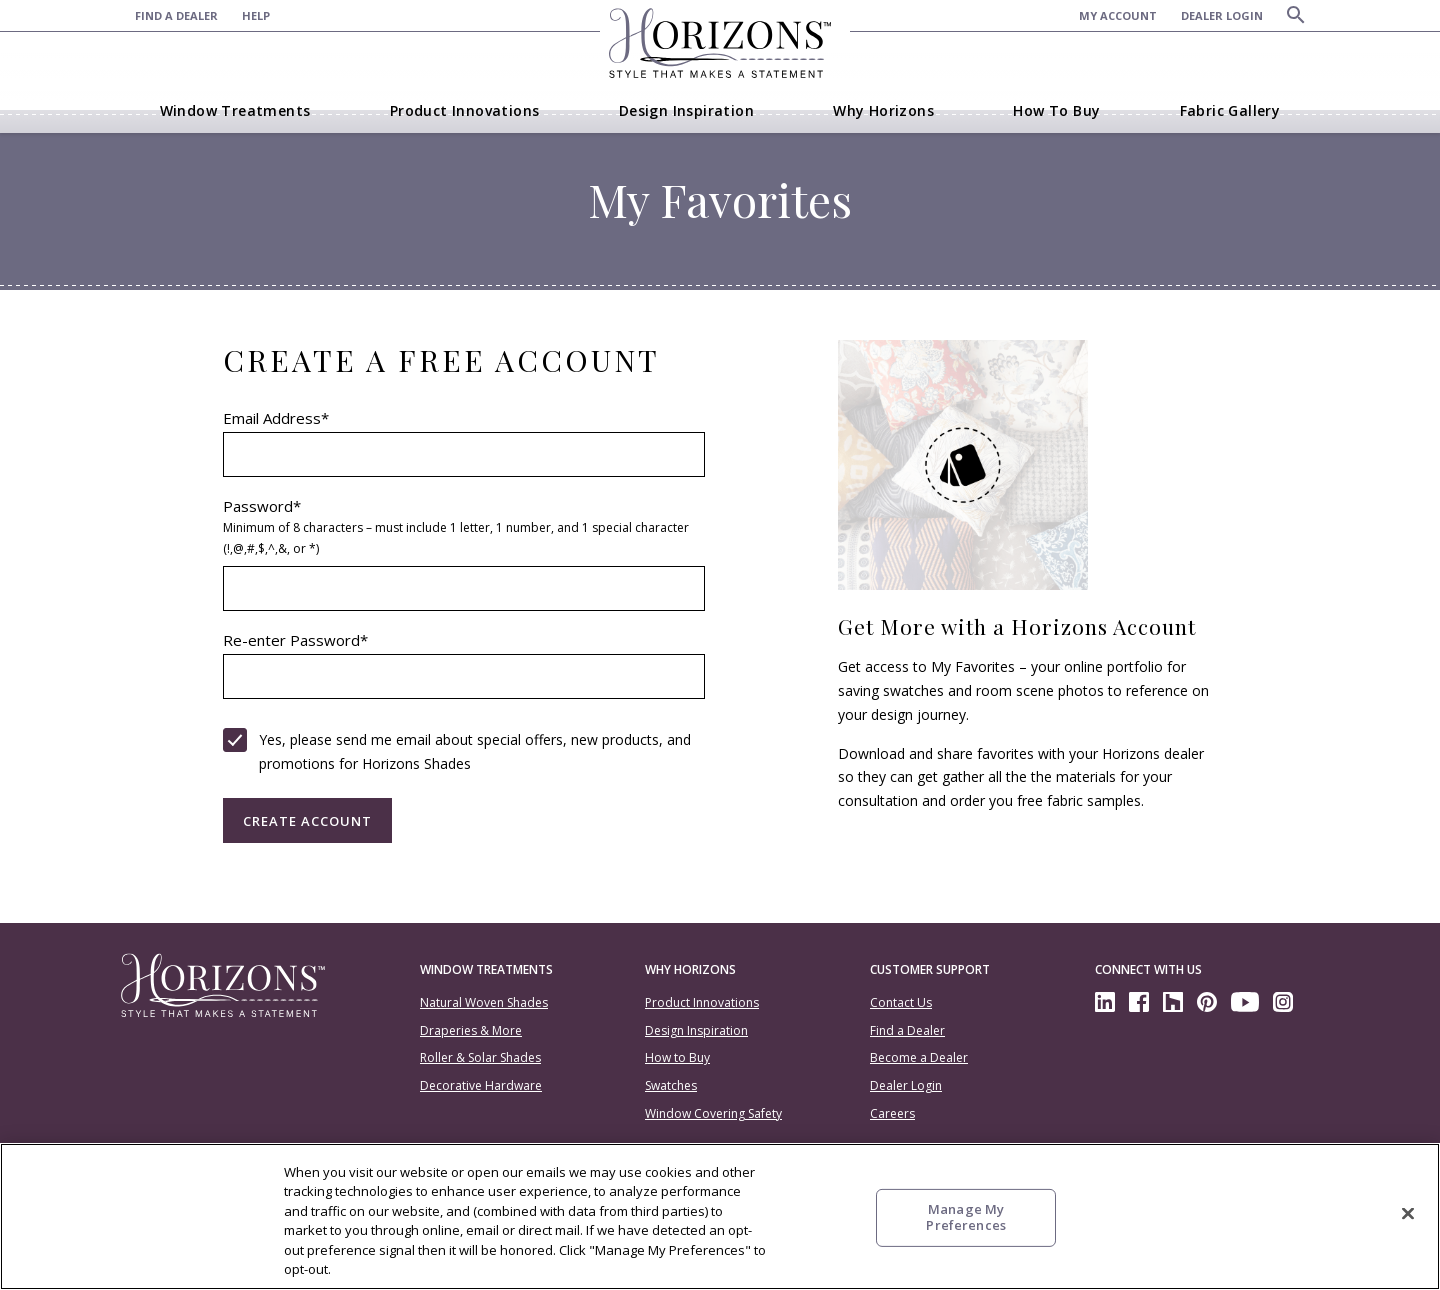 Image resolution: width=1440 pixels, height=1290 pixels. I want to click on [menuitem], so click(188, 15).